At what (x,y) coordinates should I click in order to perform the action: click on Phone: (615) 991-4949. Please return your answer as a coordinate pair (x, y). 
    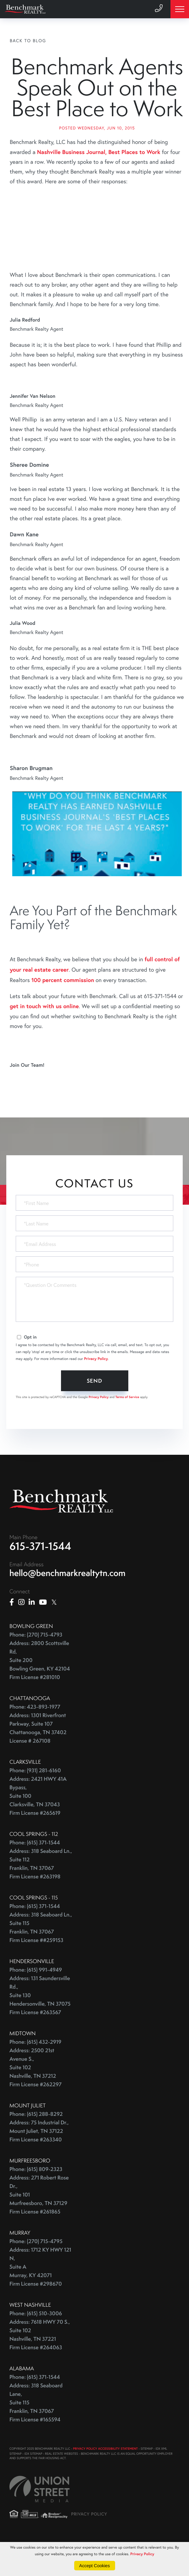
    Looking at the image, I should click on (35, 2000).